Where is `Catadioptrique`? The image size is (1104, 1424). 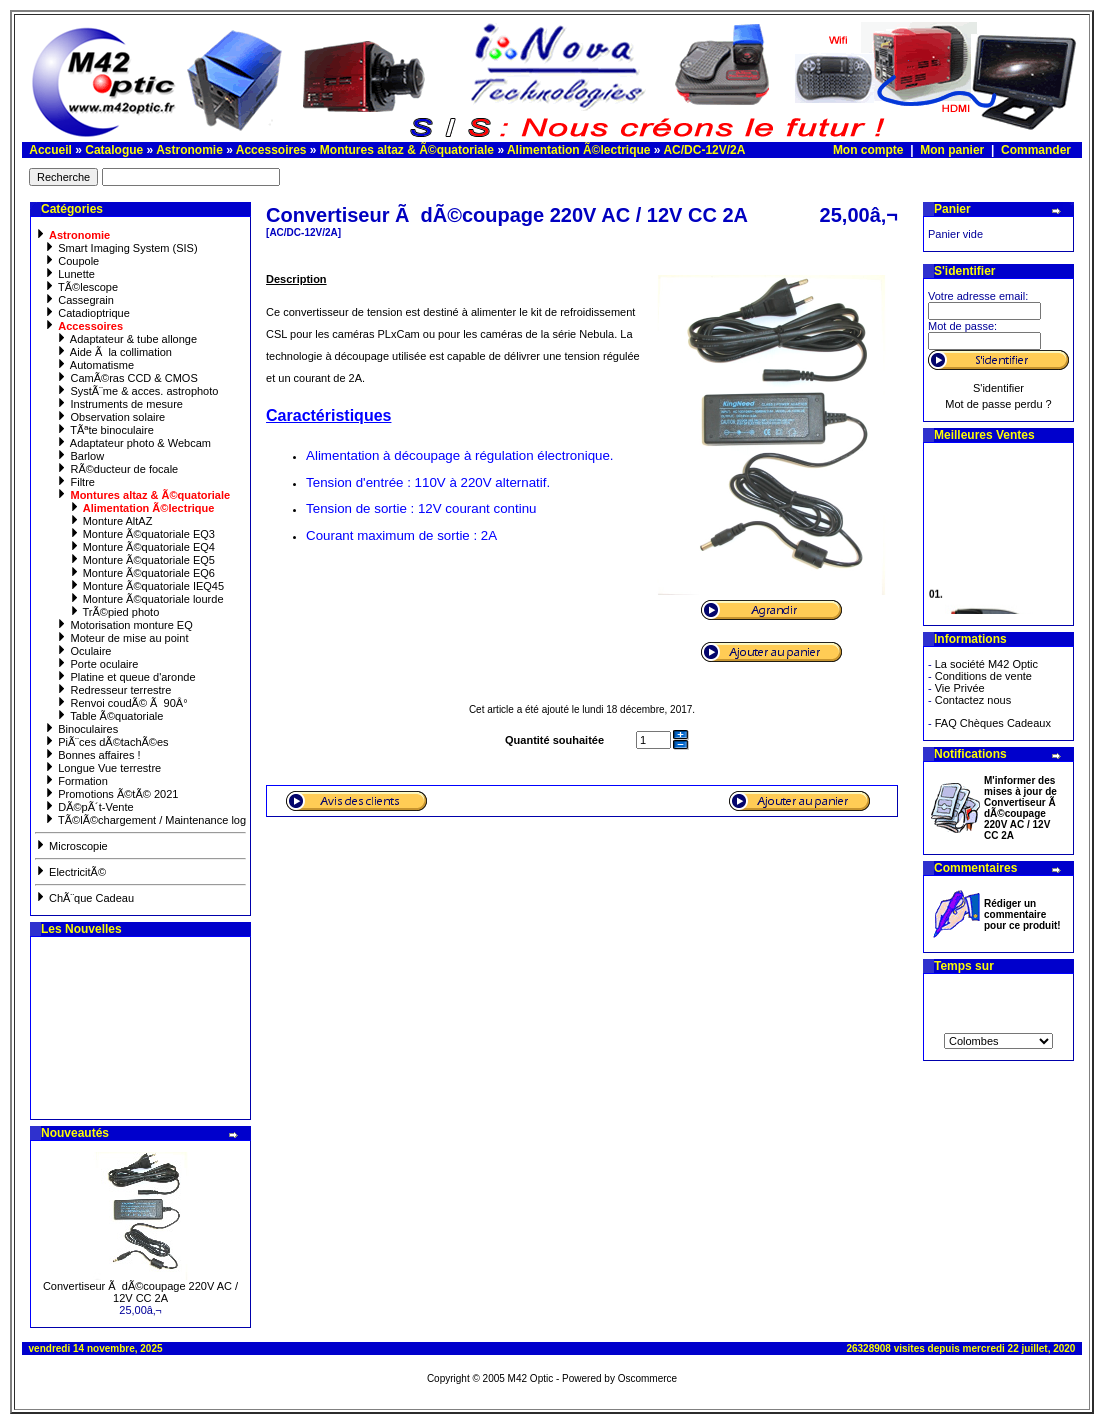
Catadioptrique is located at coordinates (87, 313).